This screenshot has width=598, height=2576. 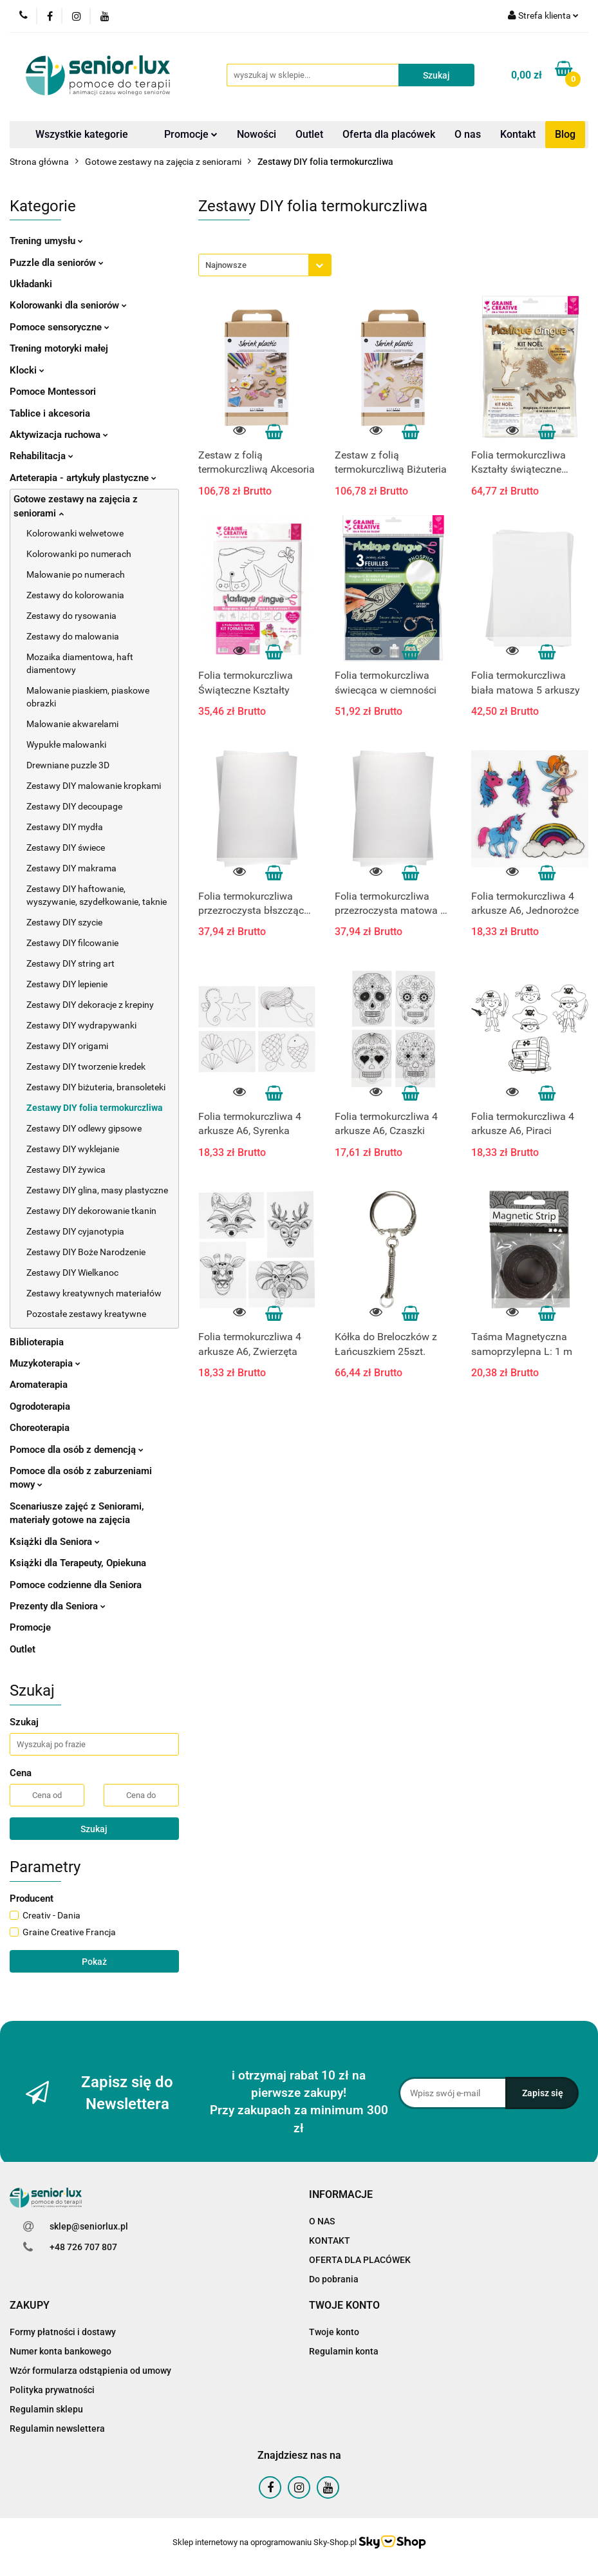 I want to click on Zestawy DIY dekorowanie tkanin, so click(x=91, y=1211).